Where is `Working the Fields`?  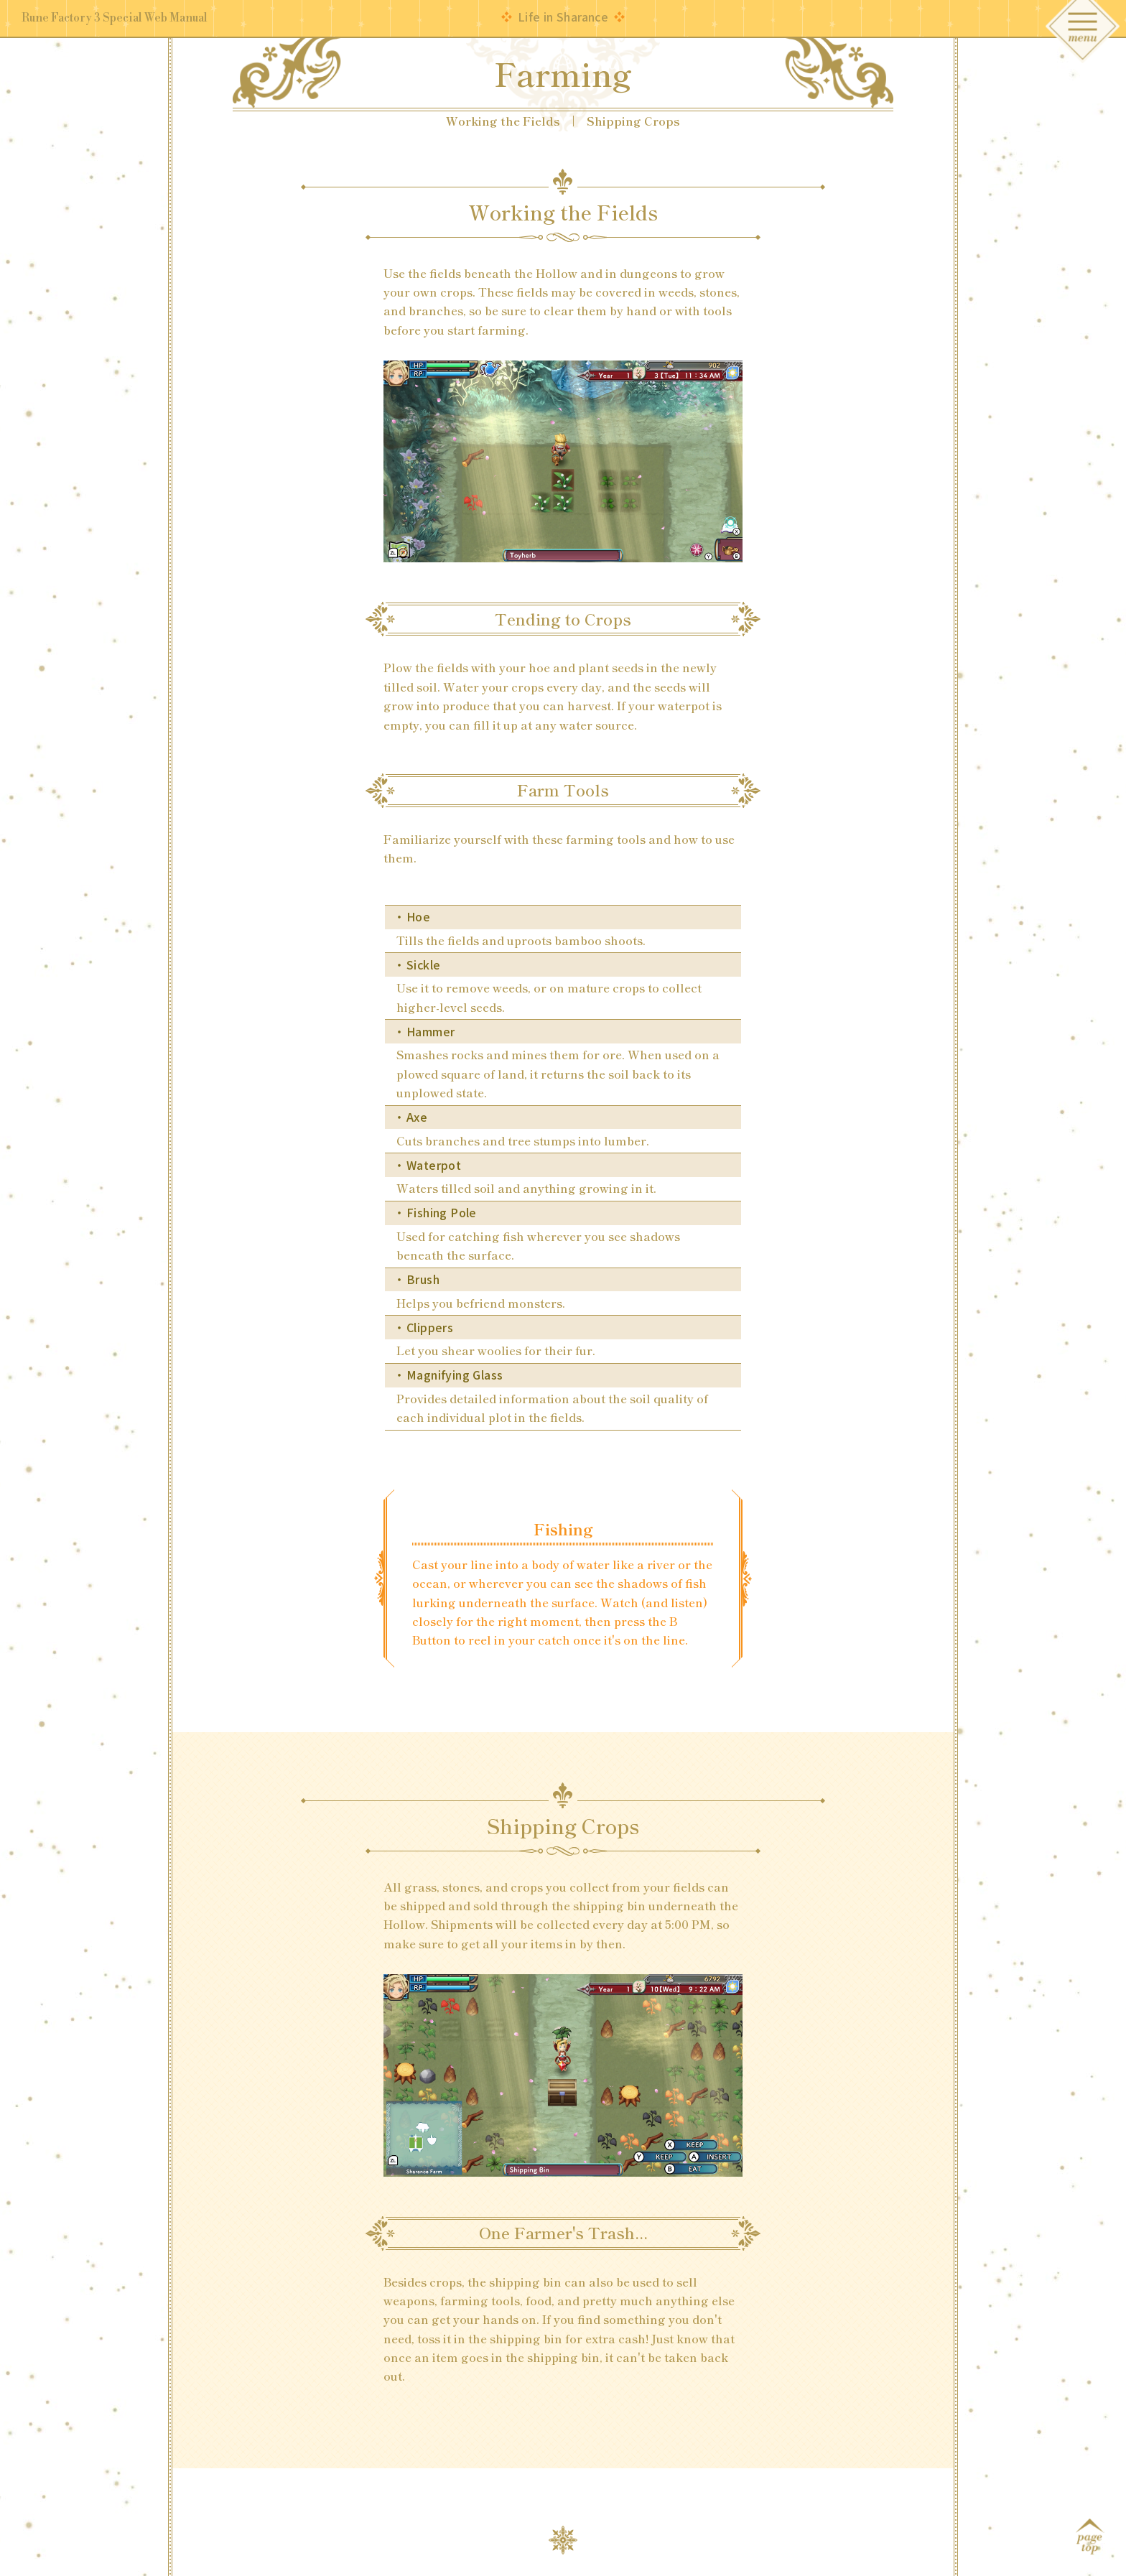 Working the Fields is located at coordinates (503, 120).